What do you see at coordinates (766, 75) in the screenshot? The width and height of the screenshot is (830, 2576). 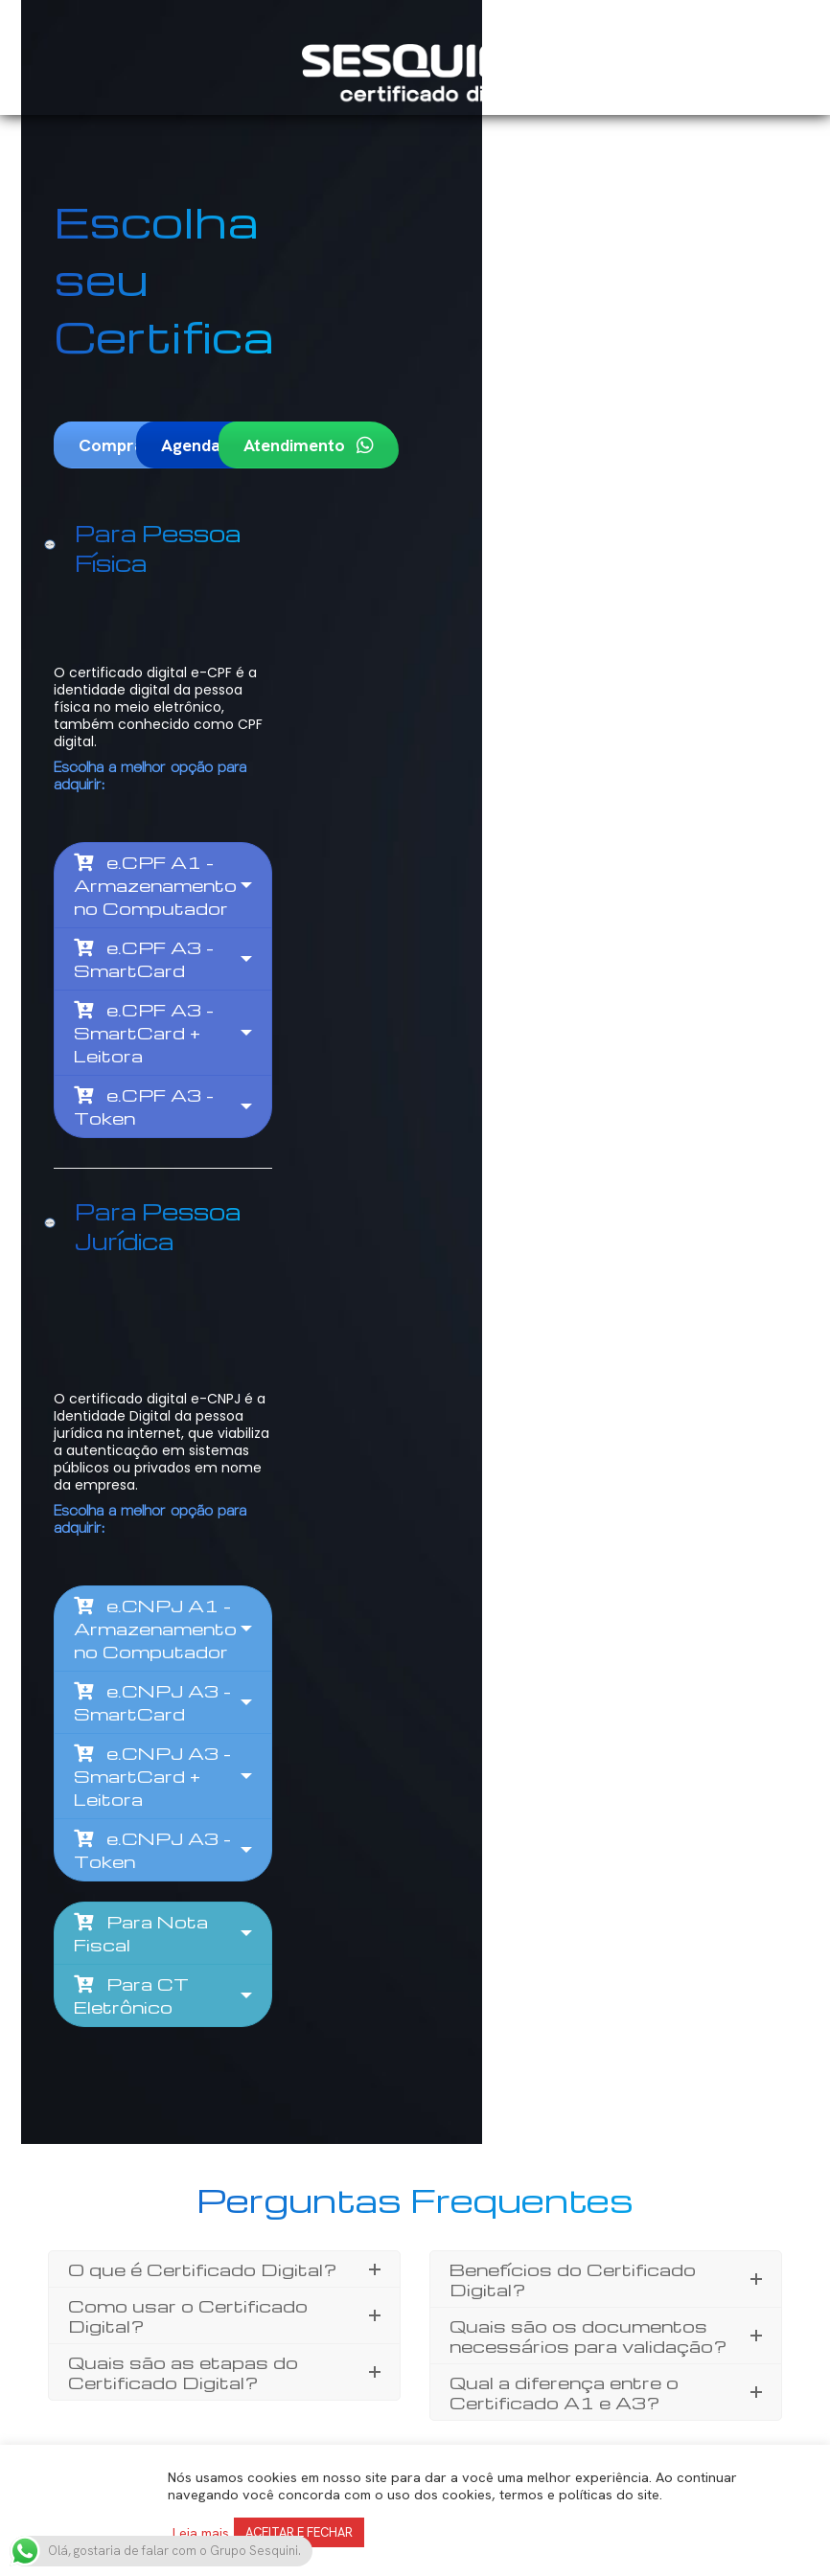 I see `[Mobile menu icon]` at bounding box center [766, 75].